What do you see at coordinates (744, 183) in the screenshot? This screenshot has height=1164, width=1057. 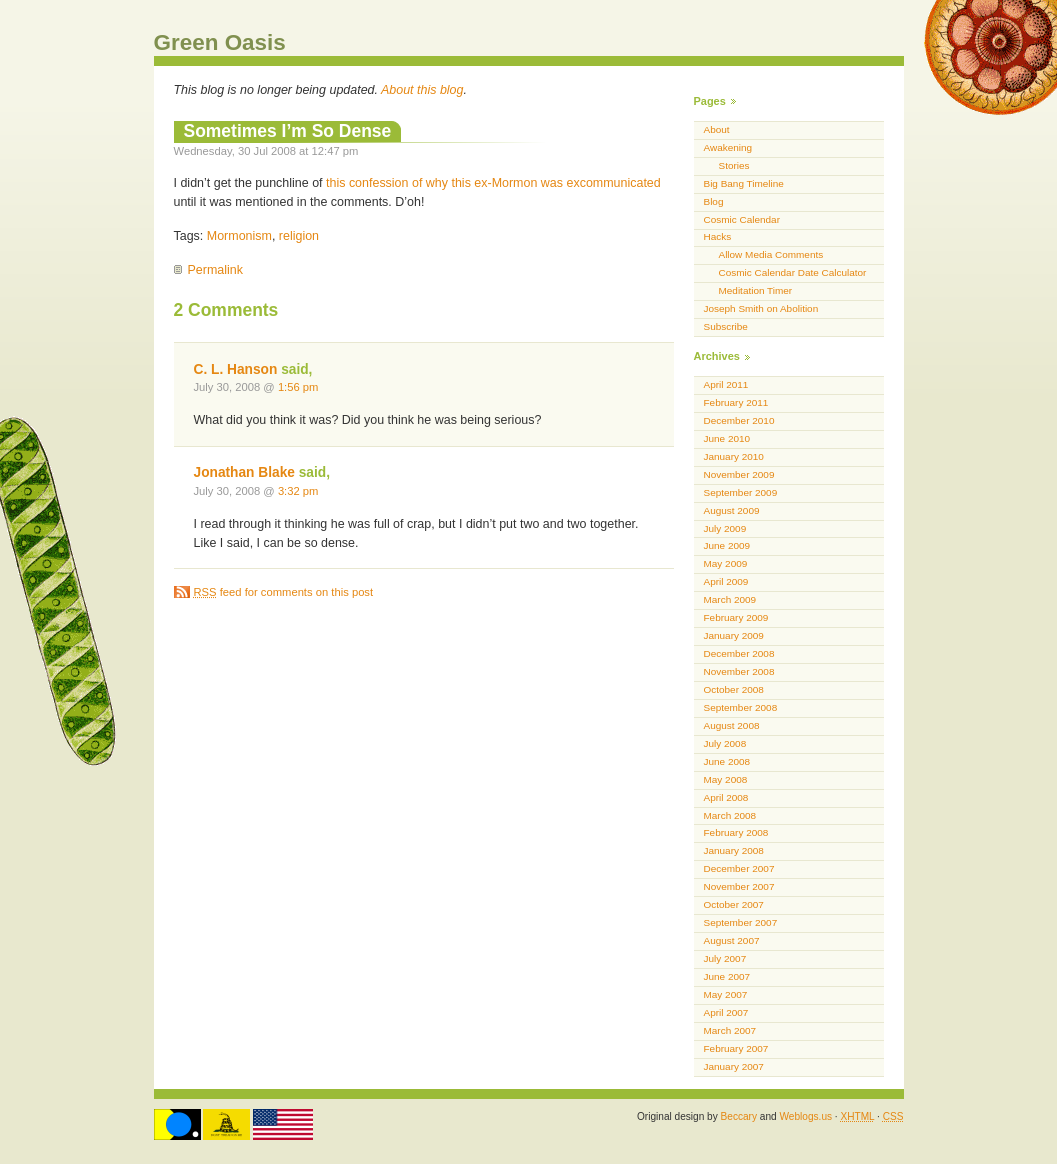 I see `Big Bang Timeline` at bounding box center [744, 183].